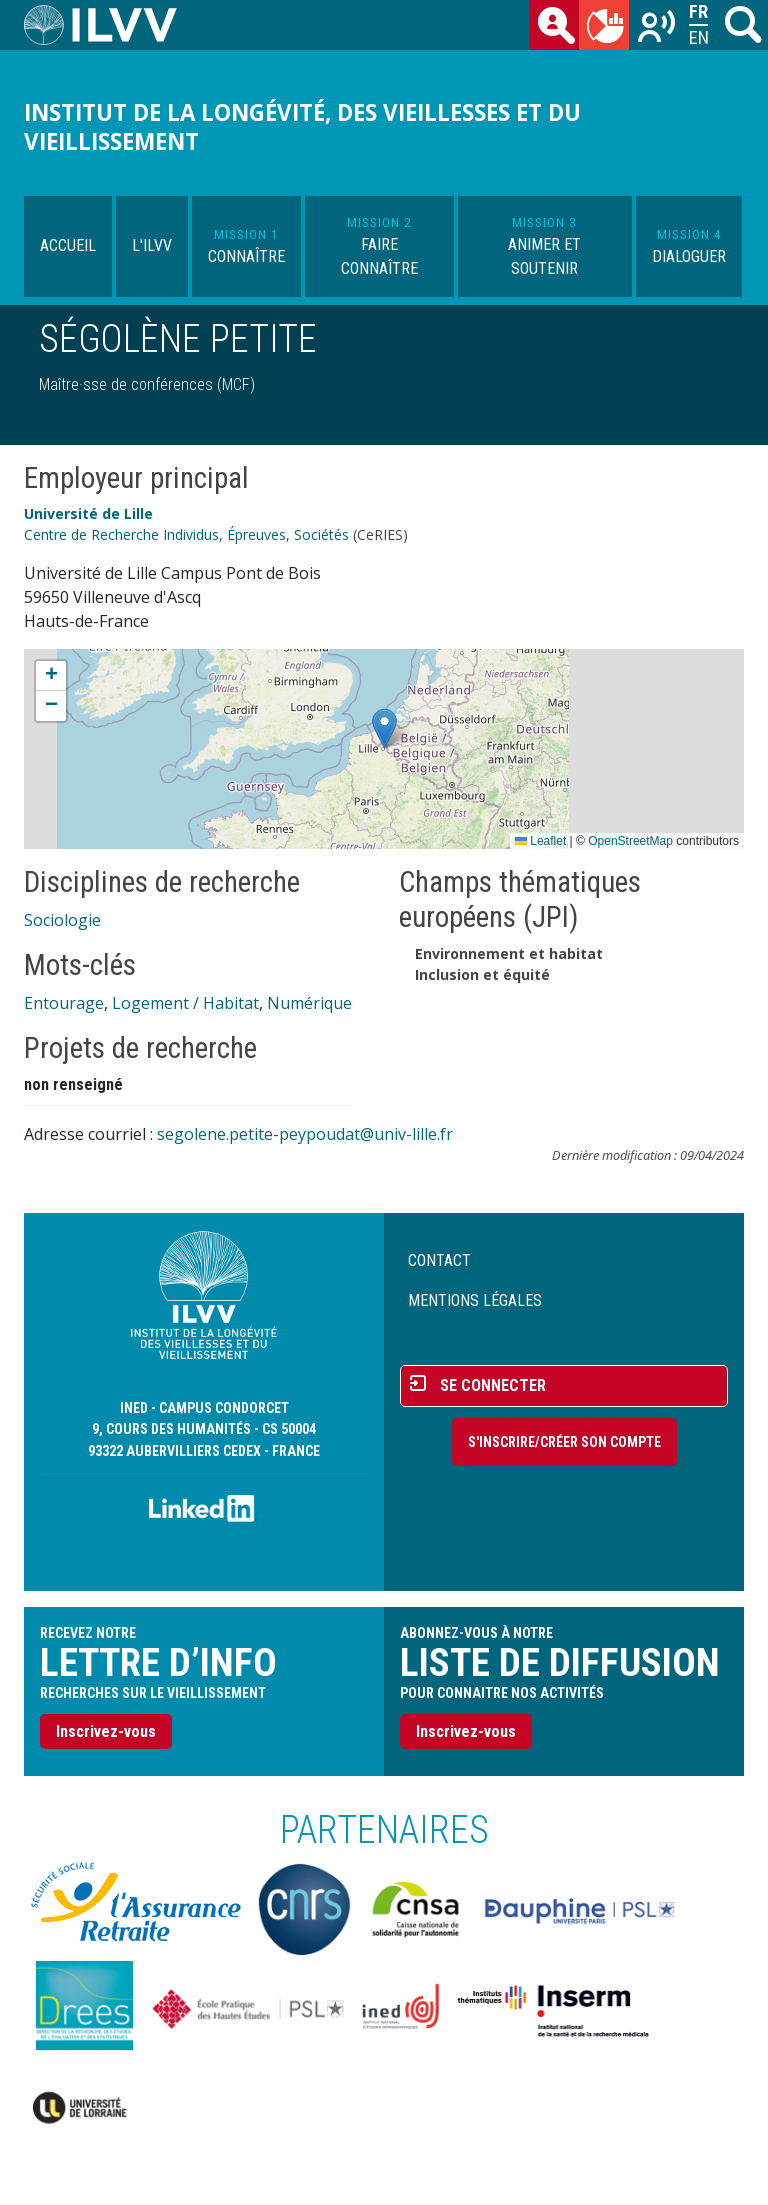 The width and height of the screenshot is (768, 2205). What do you see at coordinates (658, 29) in the screenshot?
I see `Recherches sur le vieillissement` at bounding box center [658, 29].